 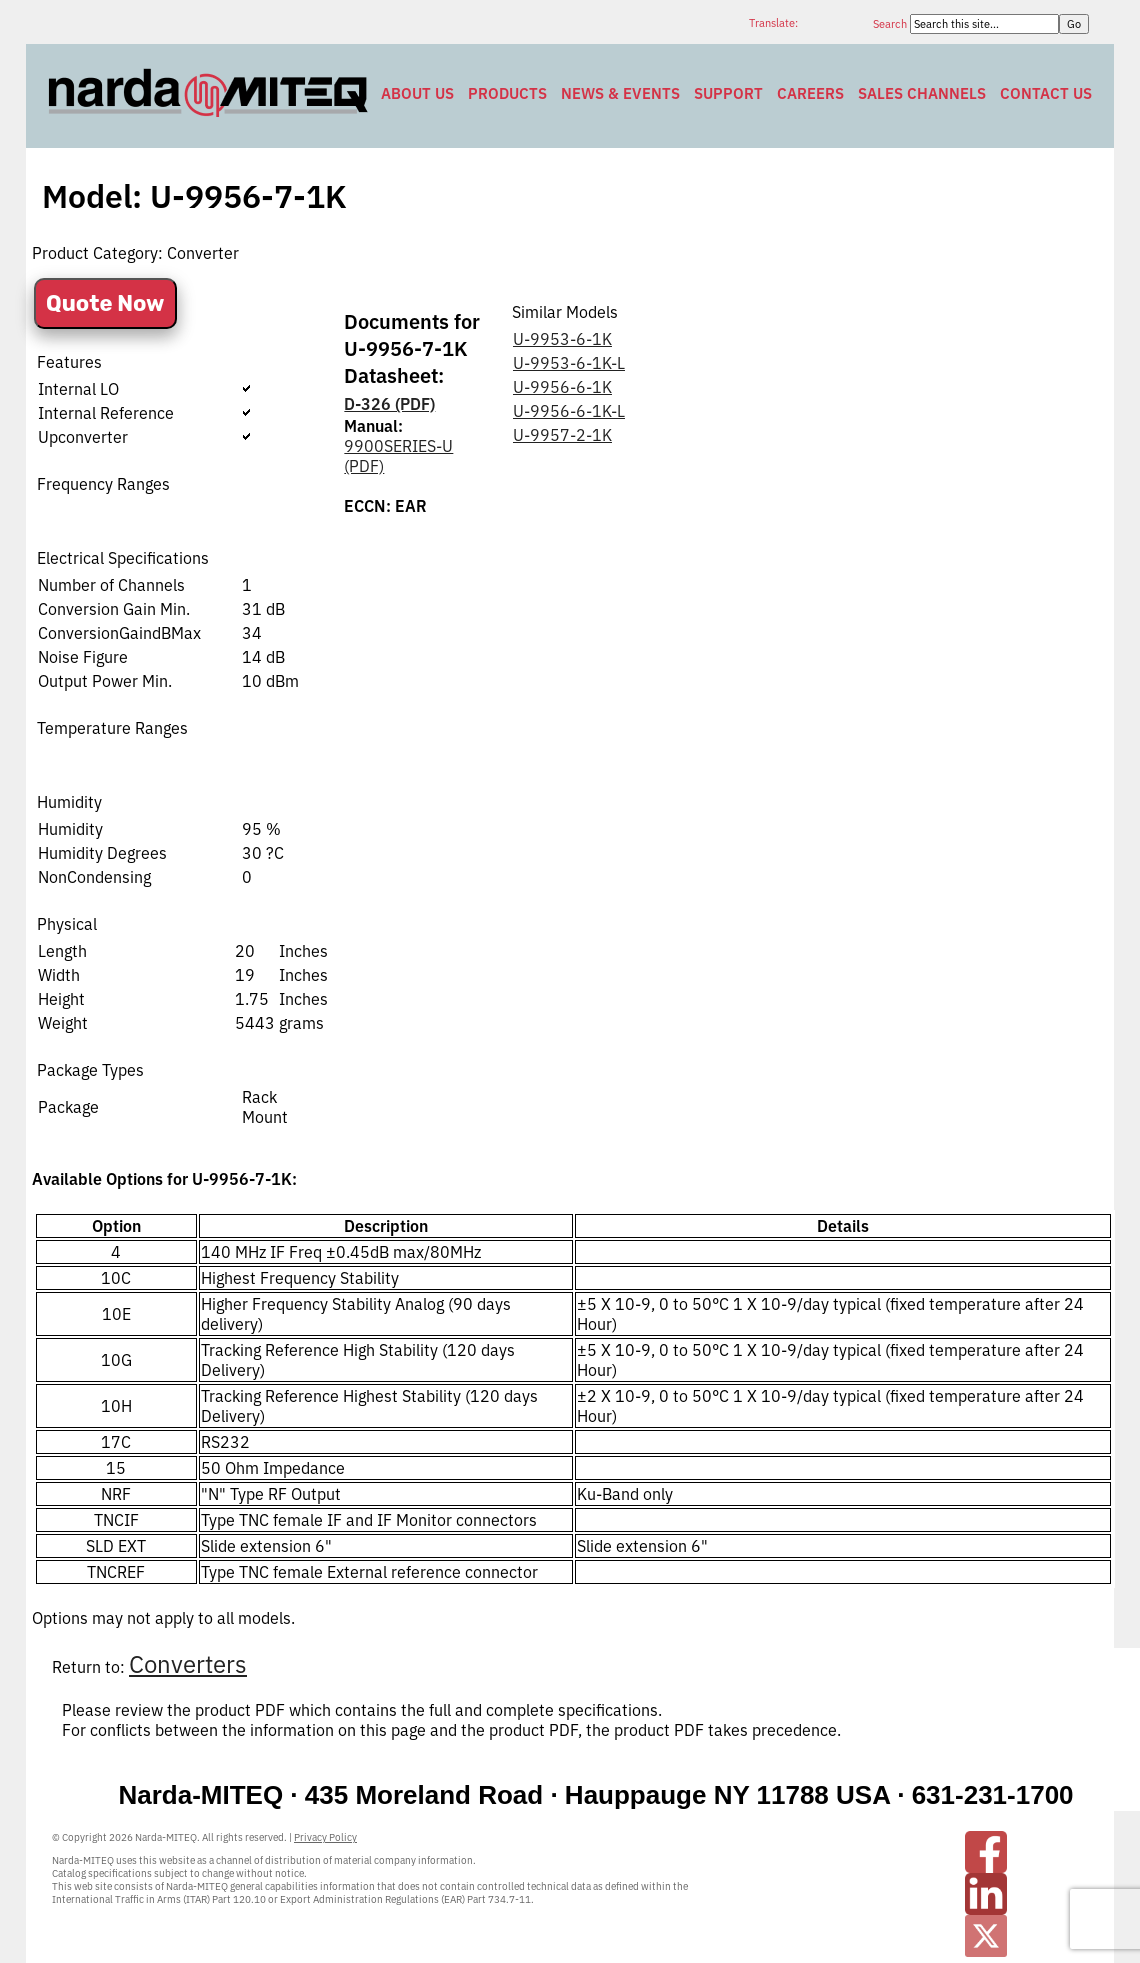 I want to click on Quote Now, so click(x=105, y=303).